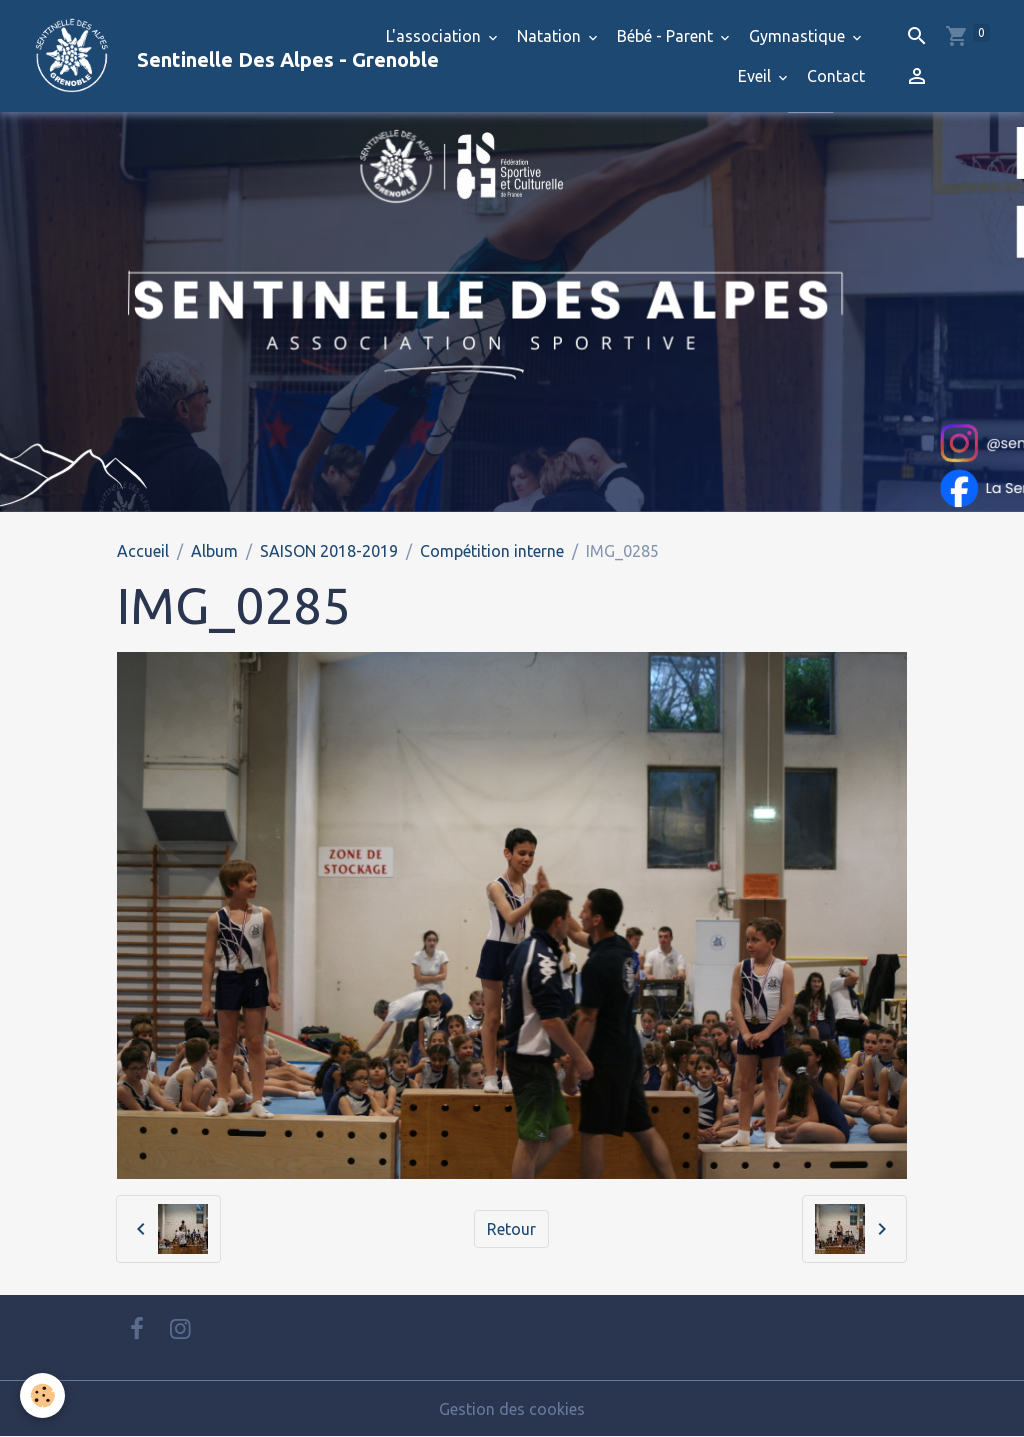  What do you see at coordinates (214, 551) in the screenshot?
I see `Album` at bounding box center [214, 551].